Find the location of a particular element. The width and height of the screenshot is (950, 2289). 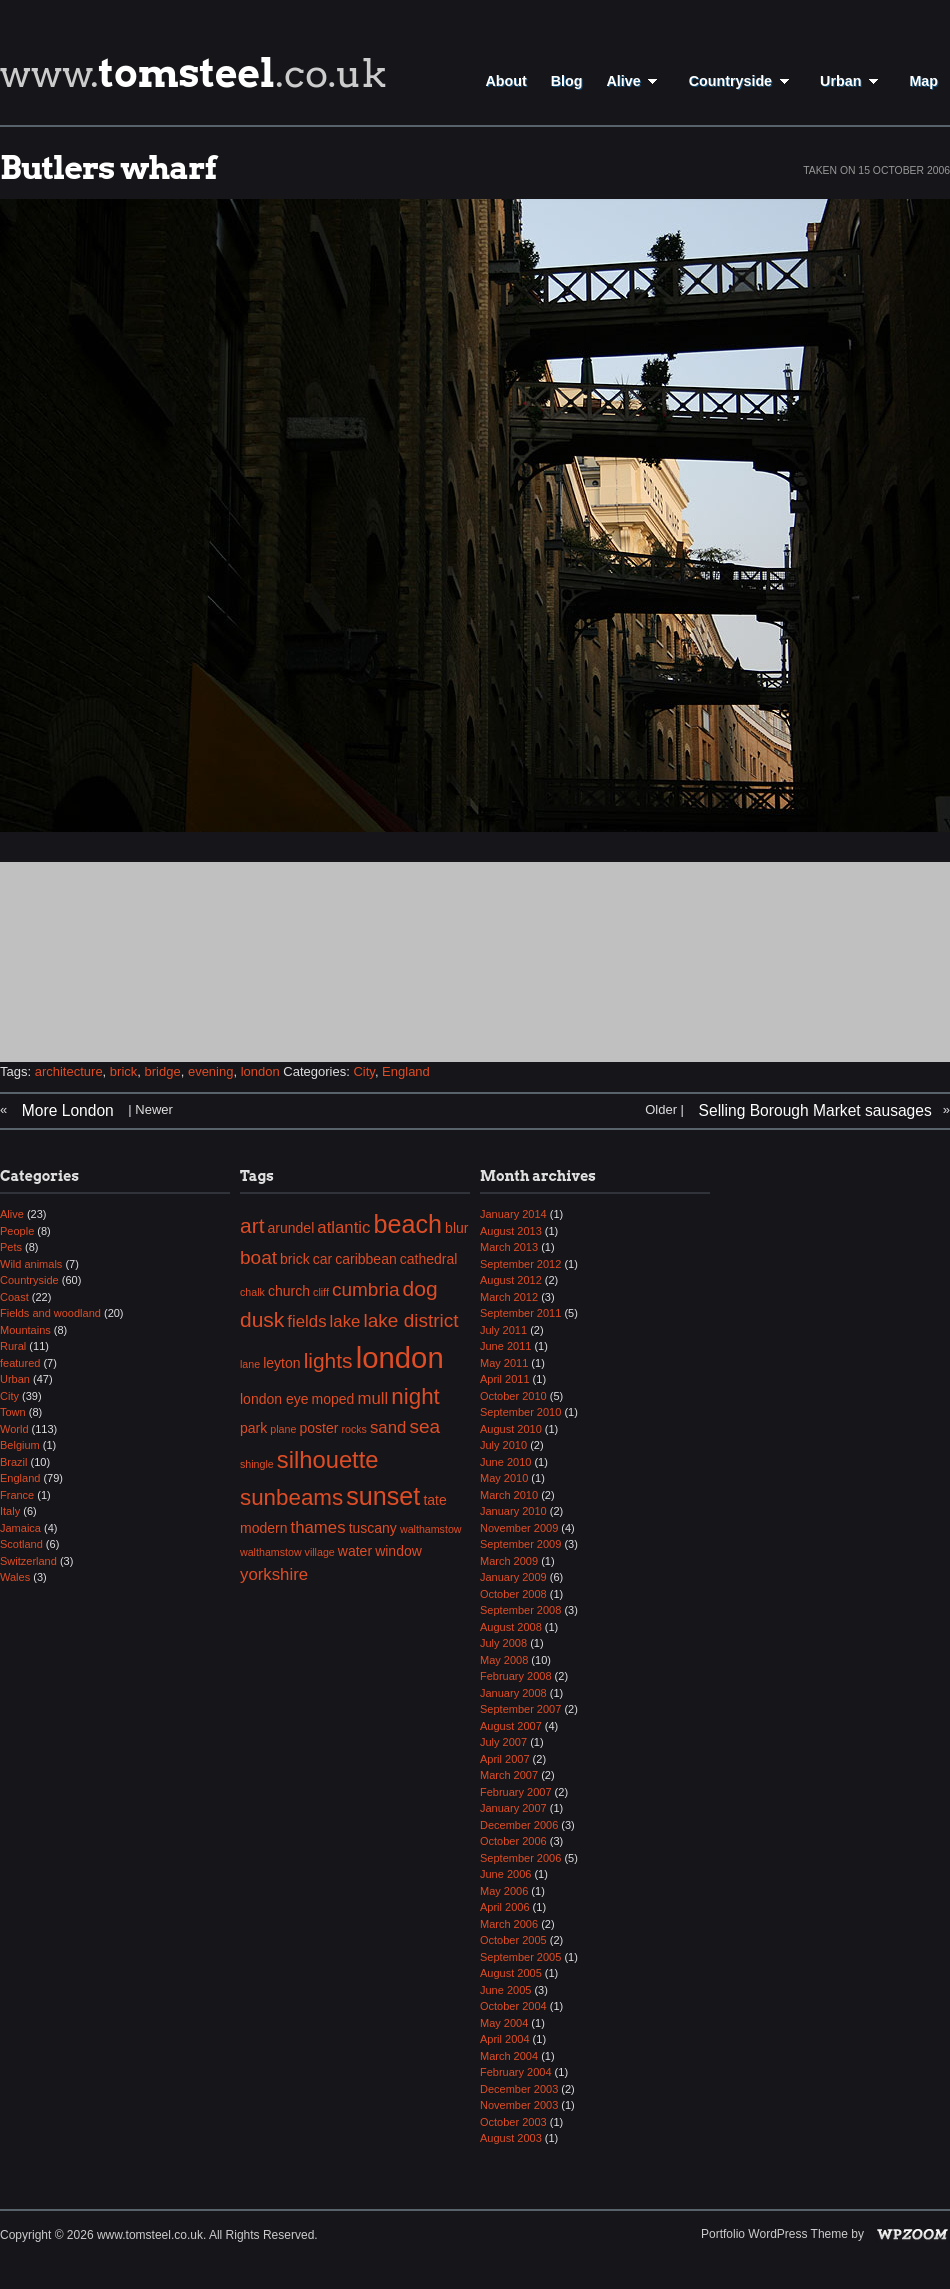

Brazil is located at coordinates (14, 1462).